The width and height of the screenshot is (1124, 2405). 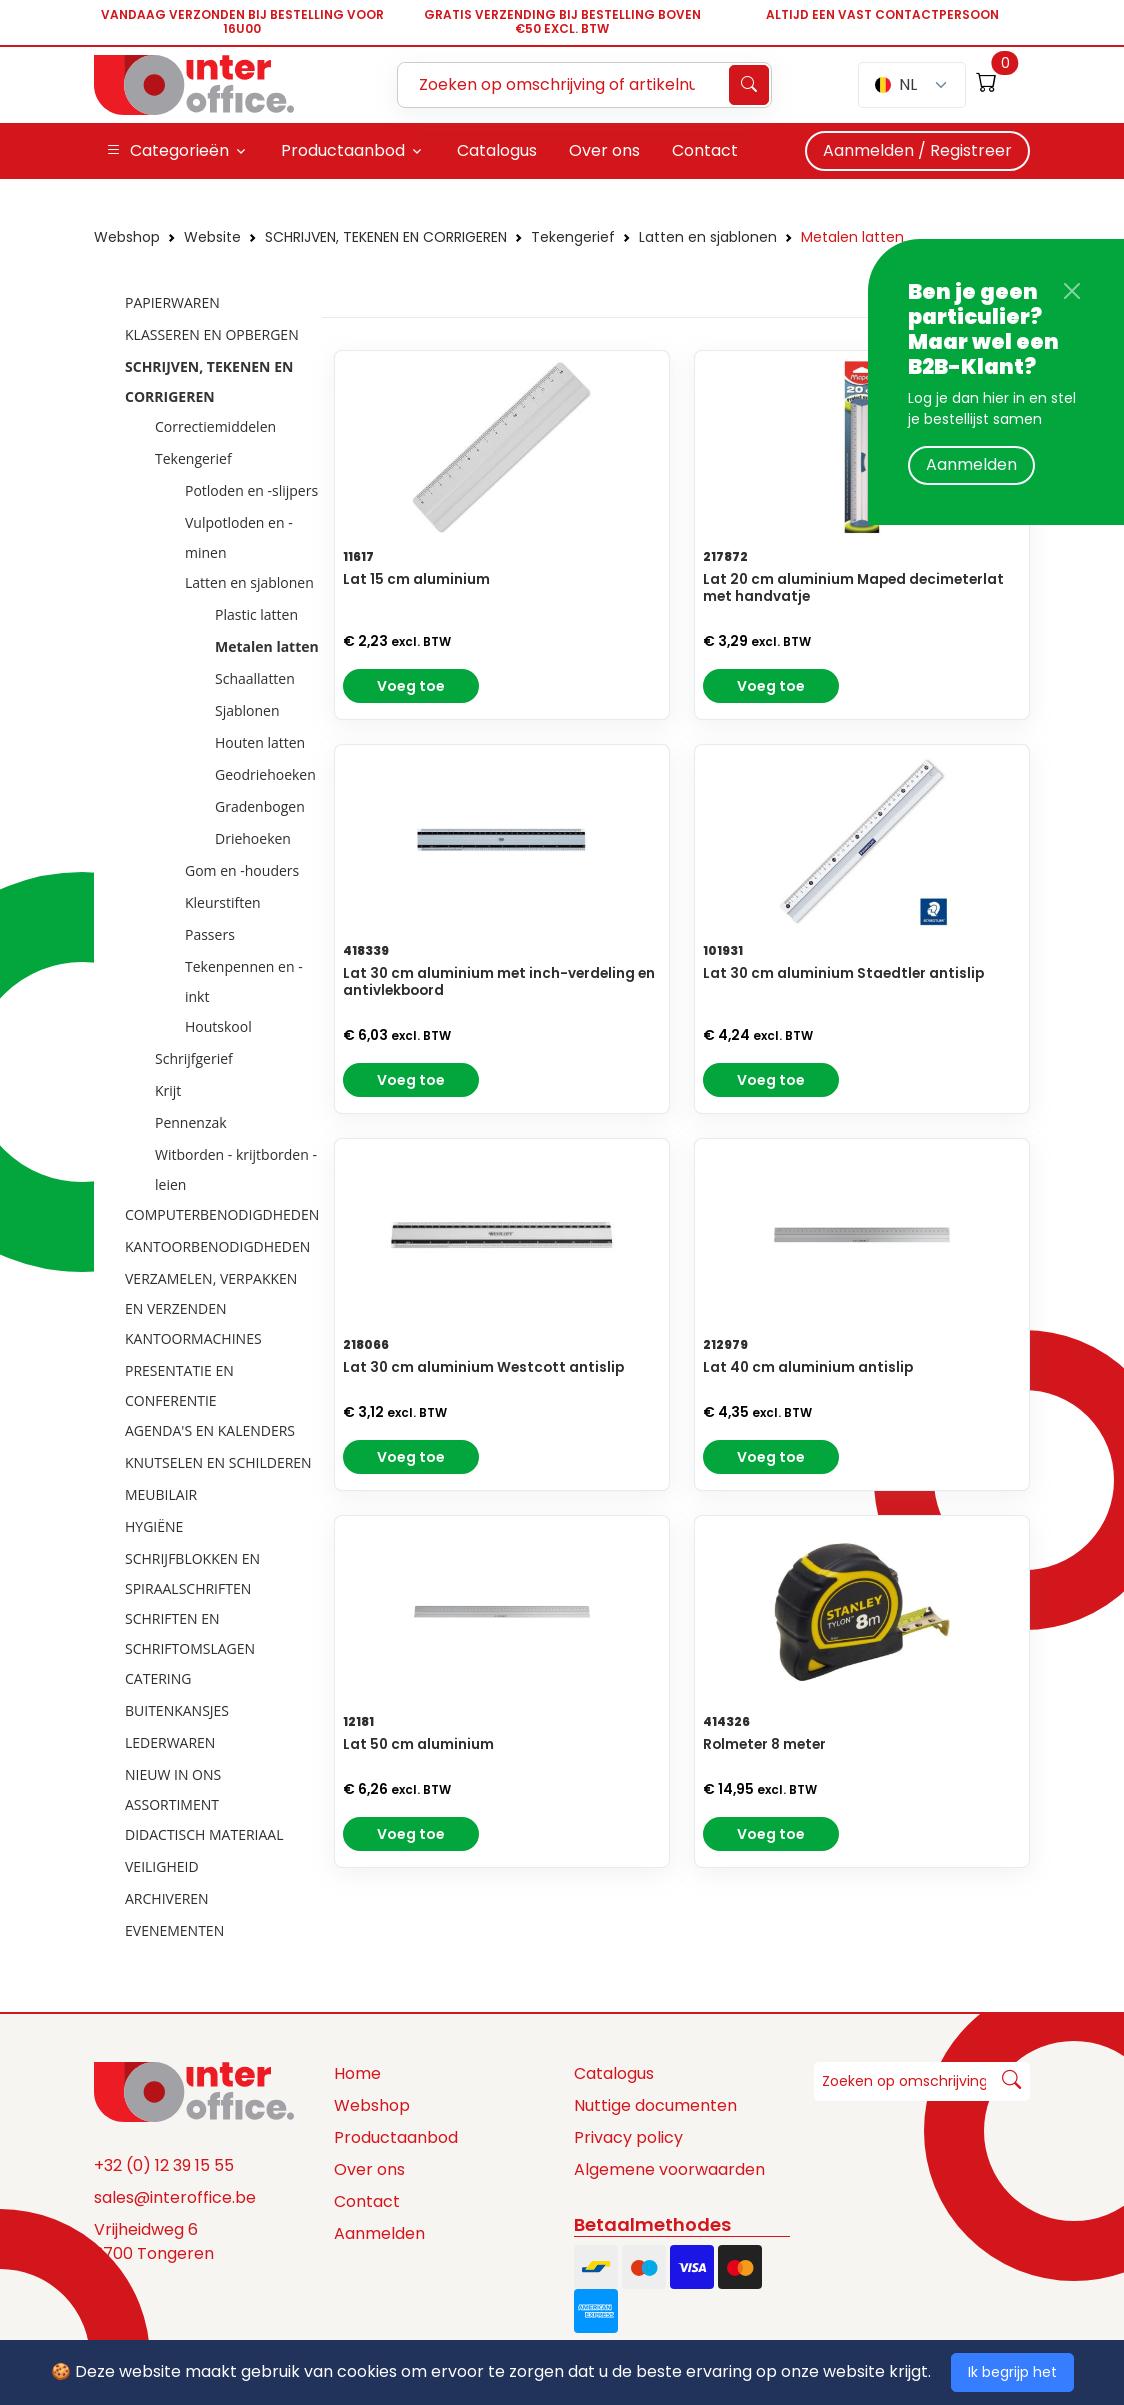 What do you see at coordinates (236, 1169) in the screenshot?
I see `Witborden - krijtborden - leien` at bounding box center [236, 1169].